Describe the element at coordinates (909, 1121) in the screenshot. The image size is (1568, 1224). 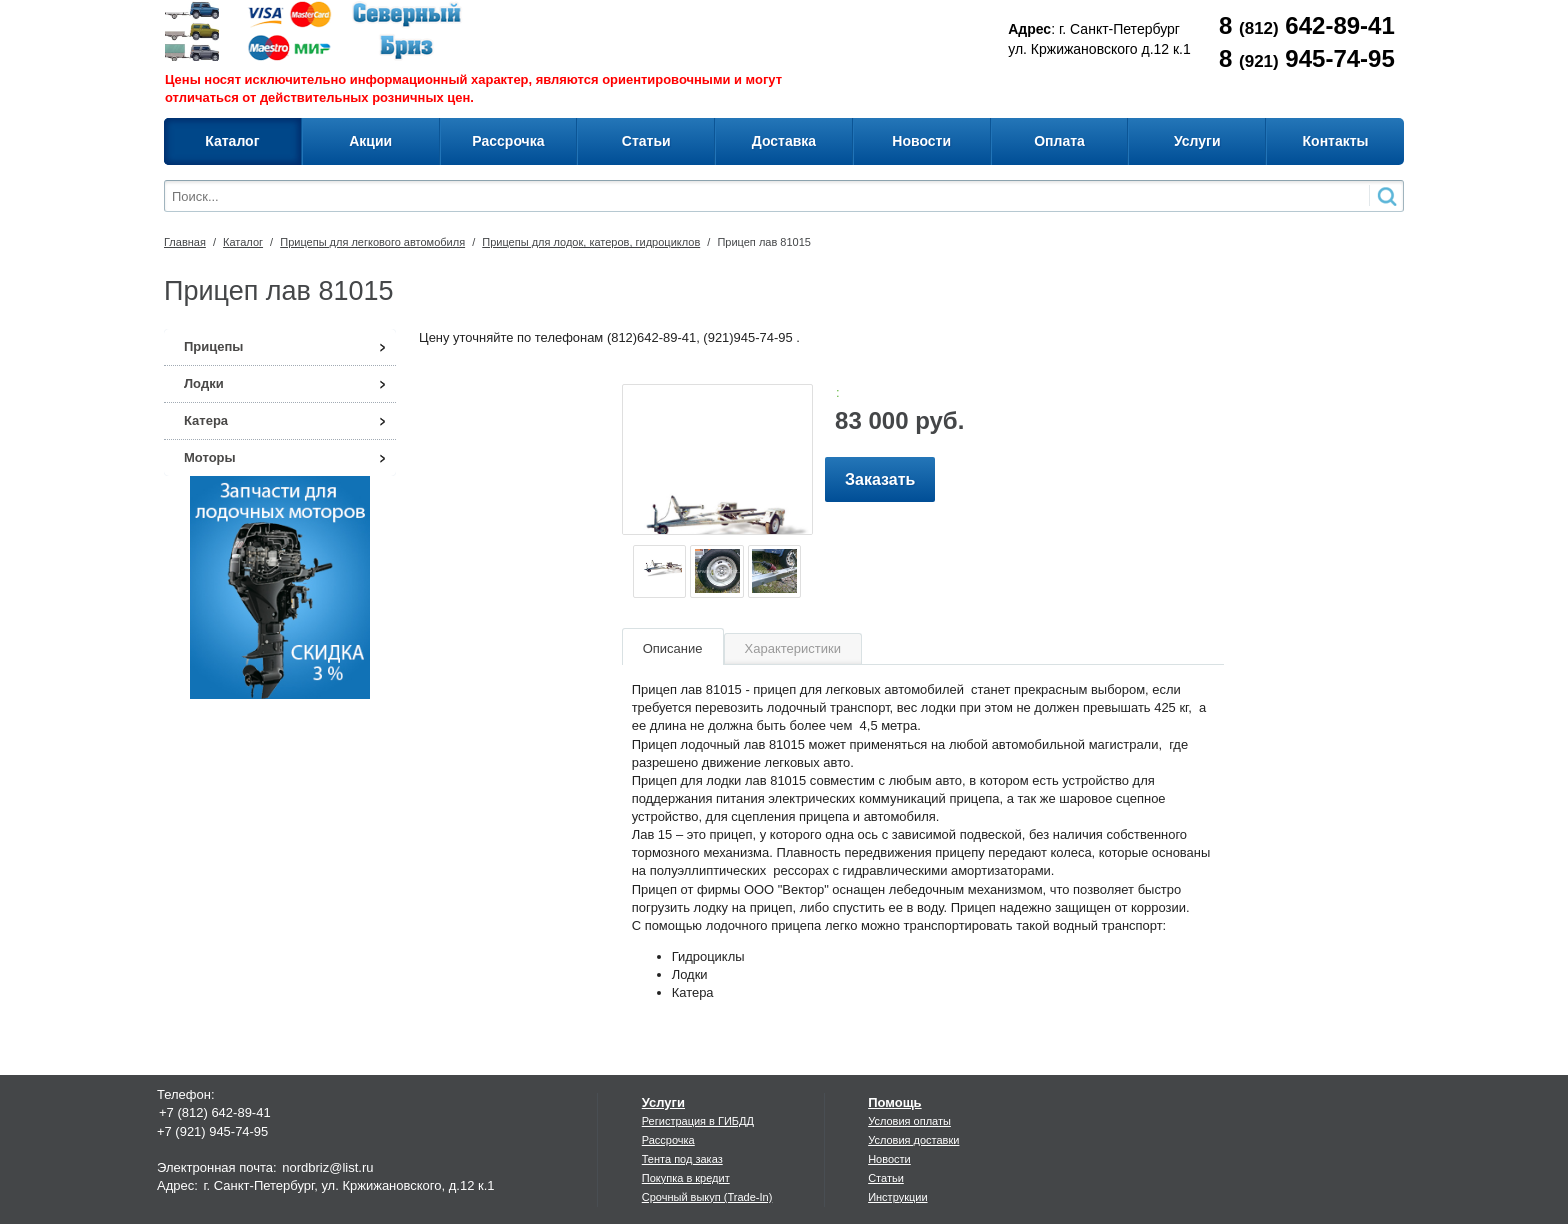
I see `Условия оплаты` at that location.